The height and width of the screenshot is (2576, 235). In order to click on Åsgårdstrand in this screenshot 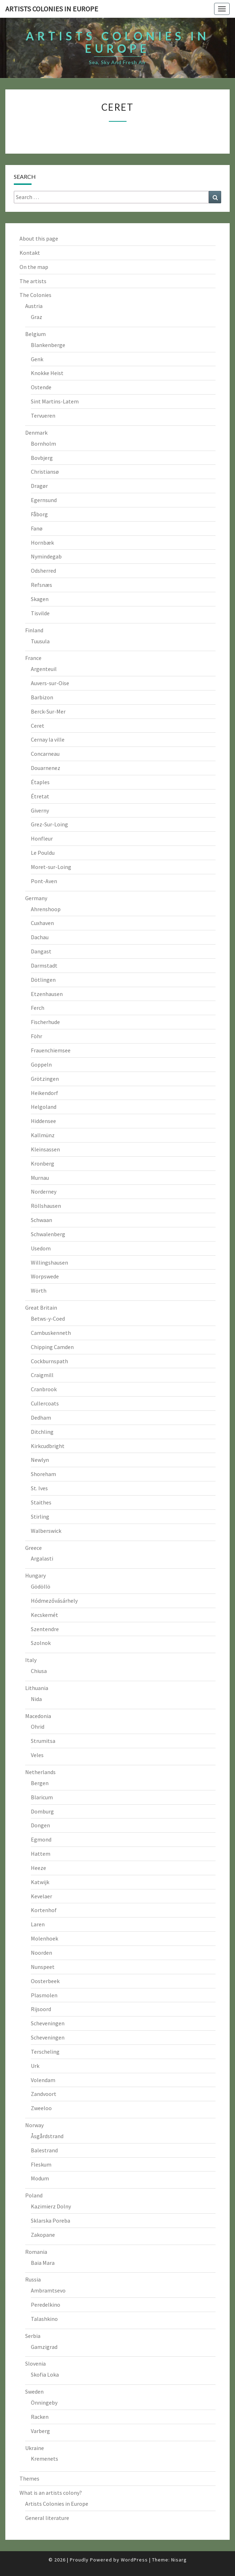, I will do `click(47, 2136)`.